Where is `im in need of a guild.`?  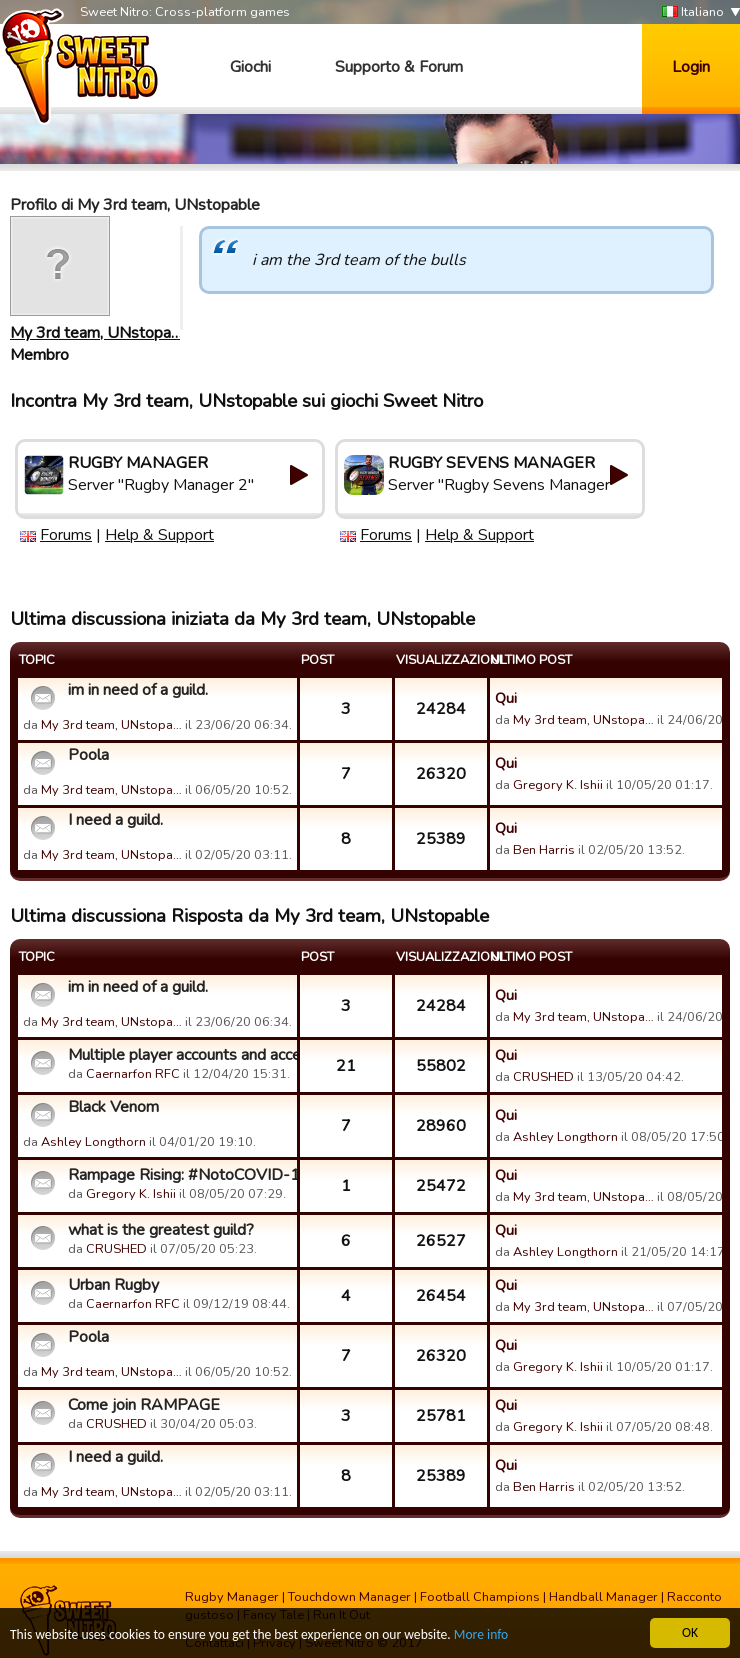 im in need of a guild. is located at coordinates (138, 690).